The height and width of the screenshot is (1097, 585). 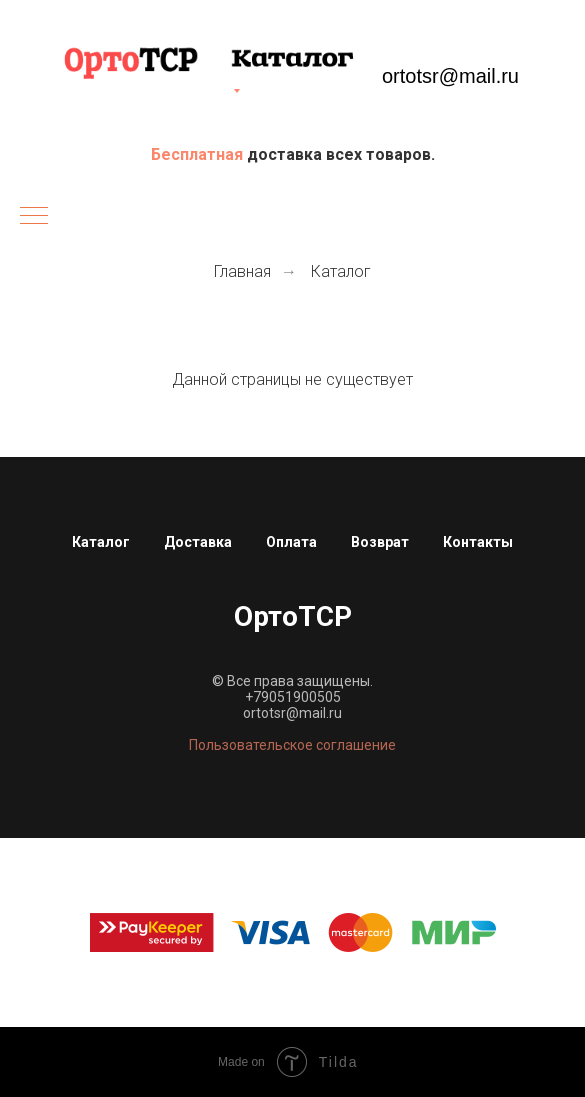 I want to click on Главная, so click(x=242, y=271).